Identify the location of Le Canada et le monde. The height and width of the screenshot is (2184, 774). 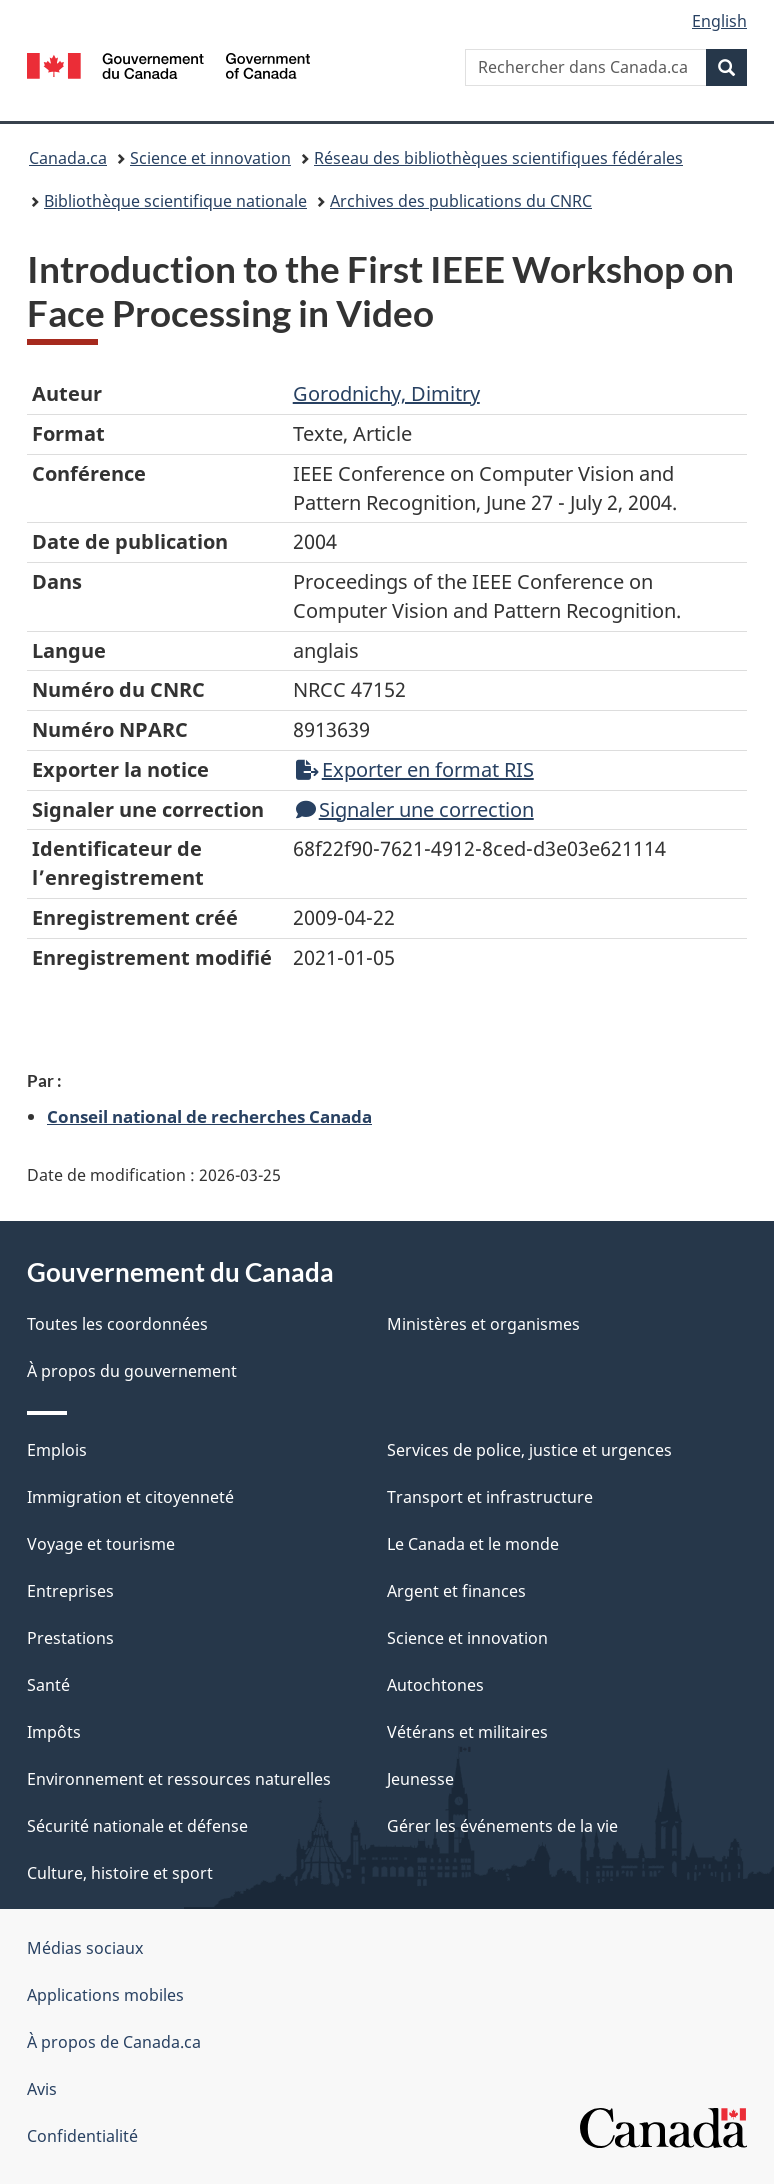
(473, 1544).